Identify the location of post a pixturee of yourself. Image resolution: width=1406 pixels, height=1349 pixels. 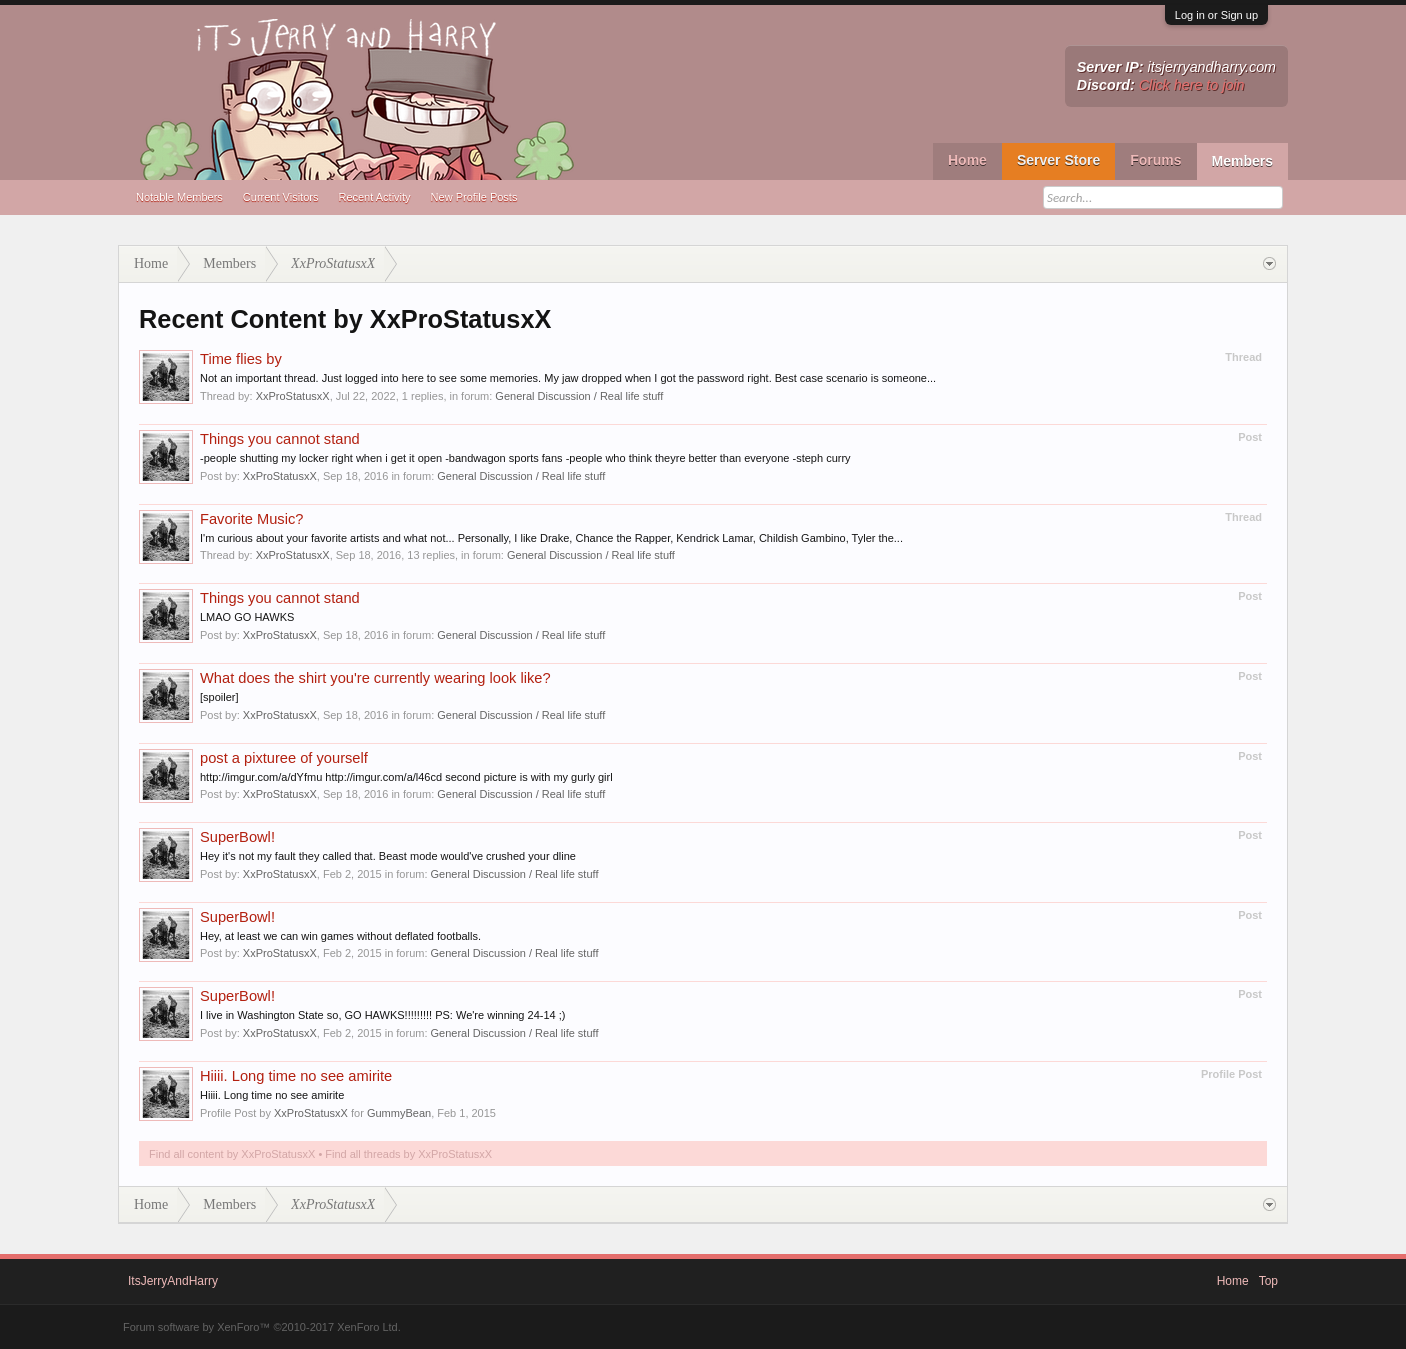
(284, 758).